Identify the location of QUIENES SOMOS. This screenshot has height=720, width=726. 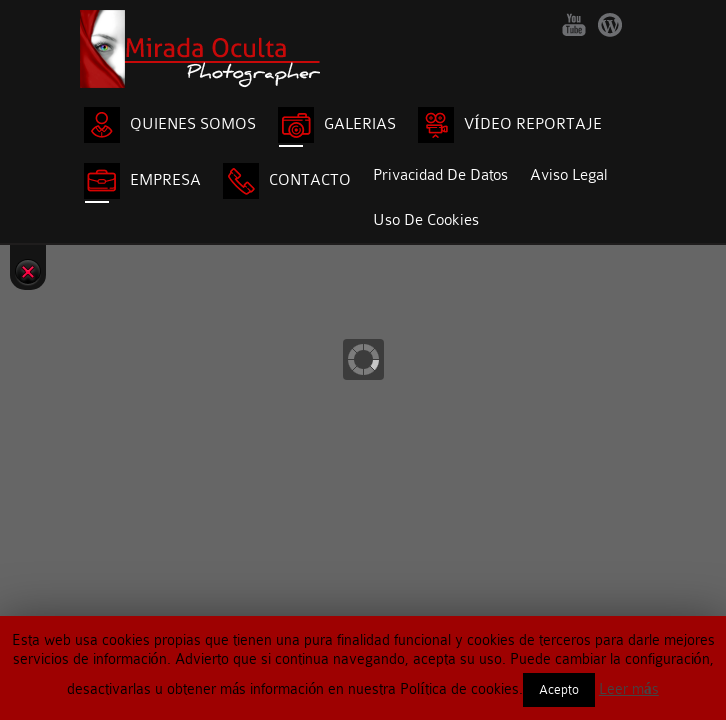
(170, 125).